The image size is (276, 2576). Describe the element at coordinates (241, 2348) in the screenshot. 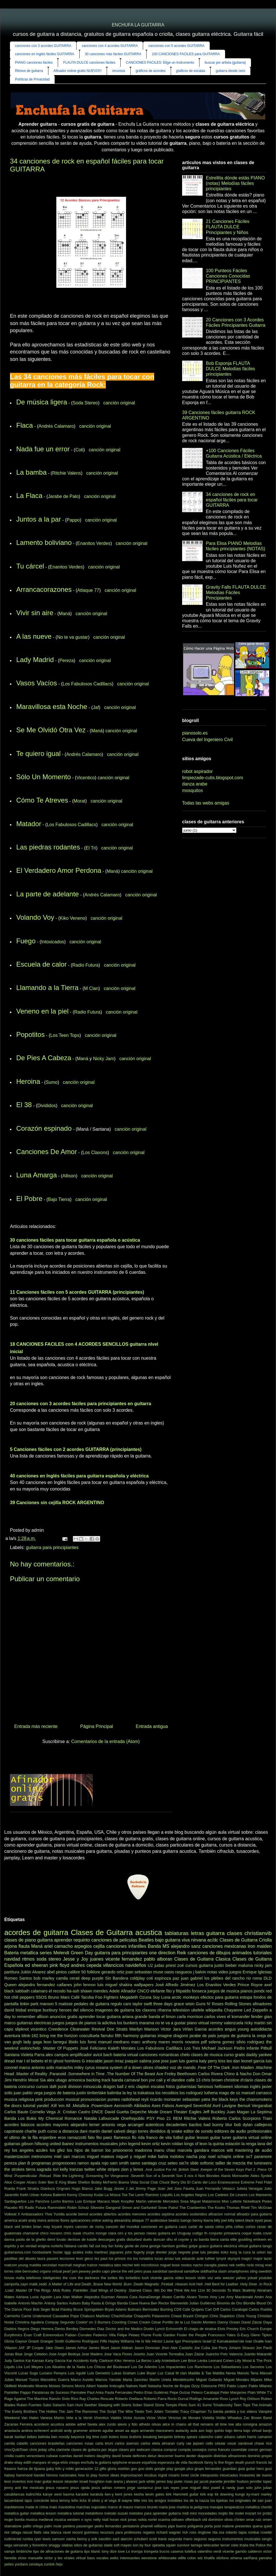

I see `Johann Strauss` at that location.